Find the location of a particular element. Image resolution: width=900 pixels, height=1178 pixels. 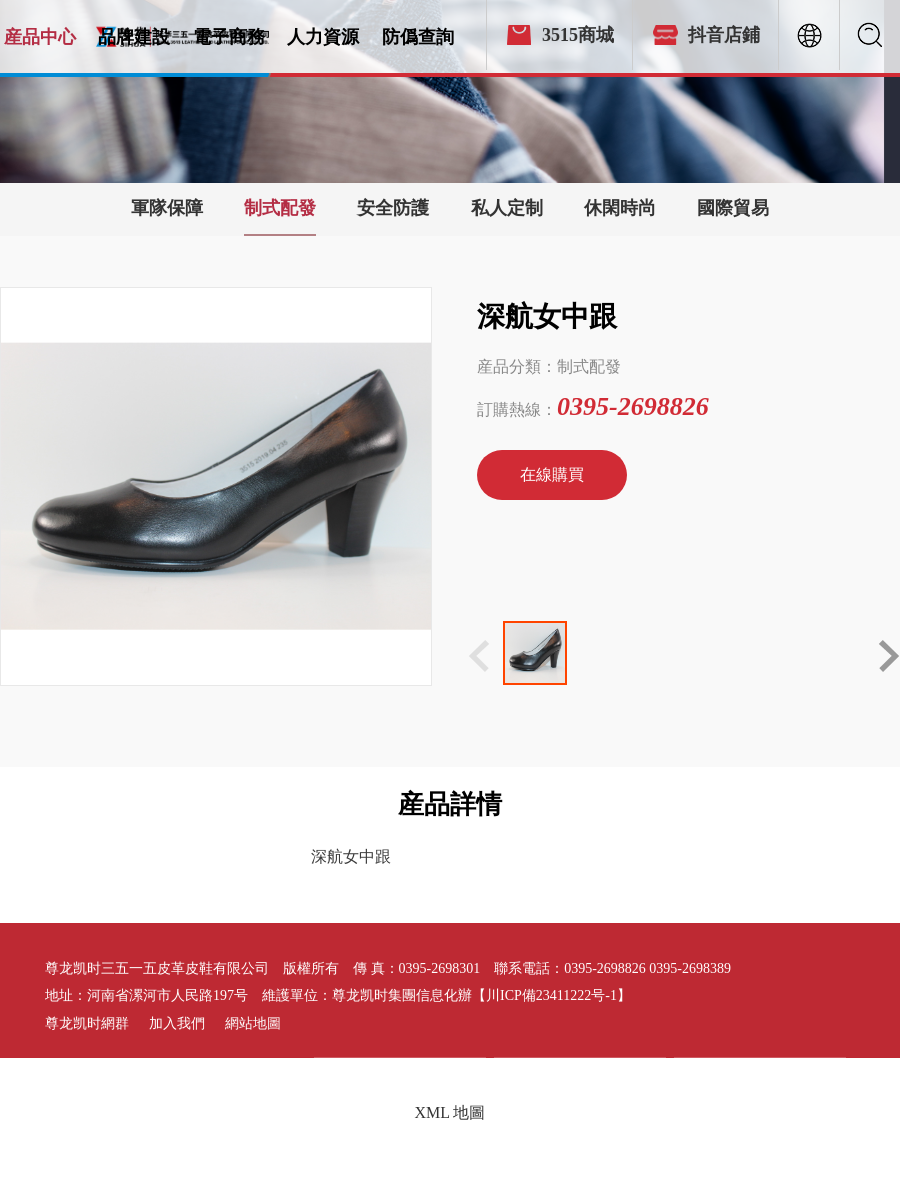

私人定制 is located at coordinates (507, 208).